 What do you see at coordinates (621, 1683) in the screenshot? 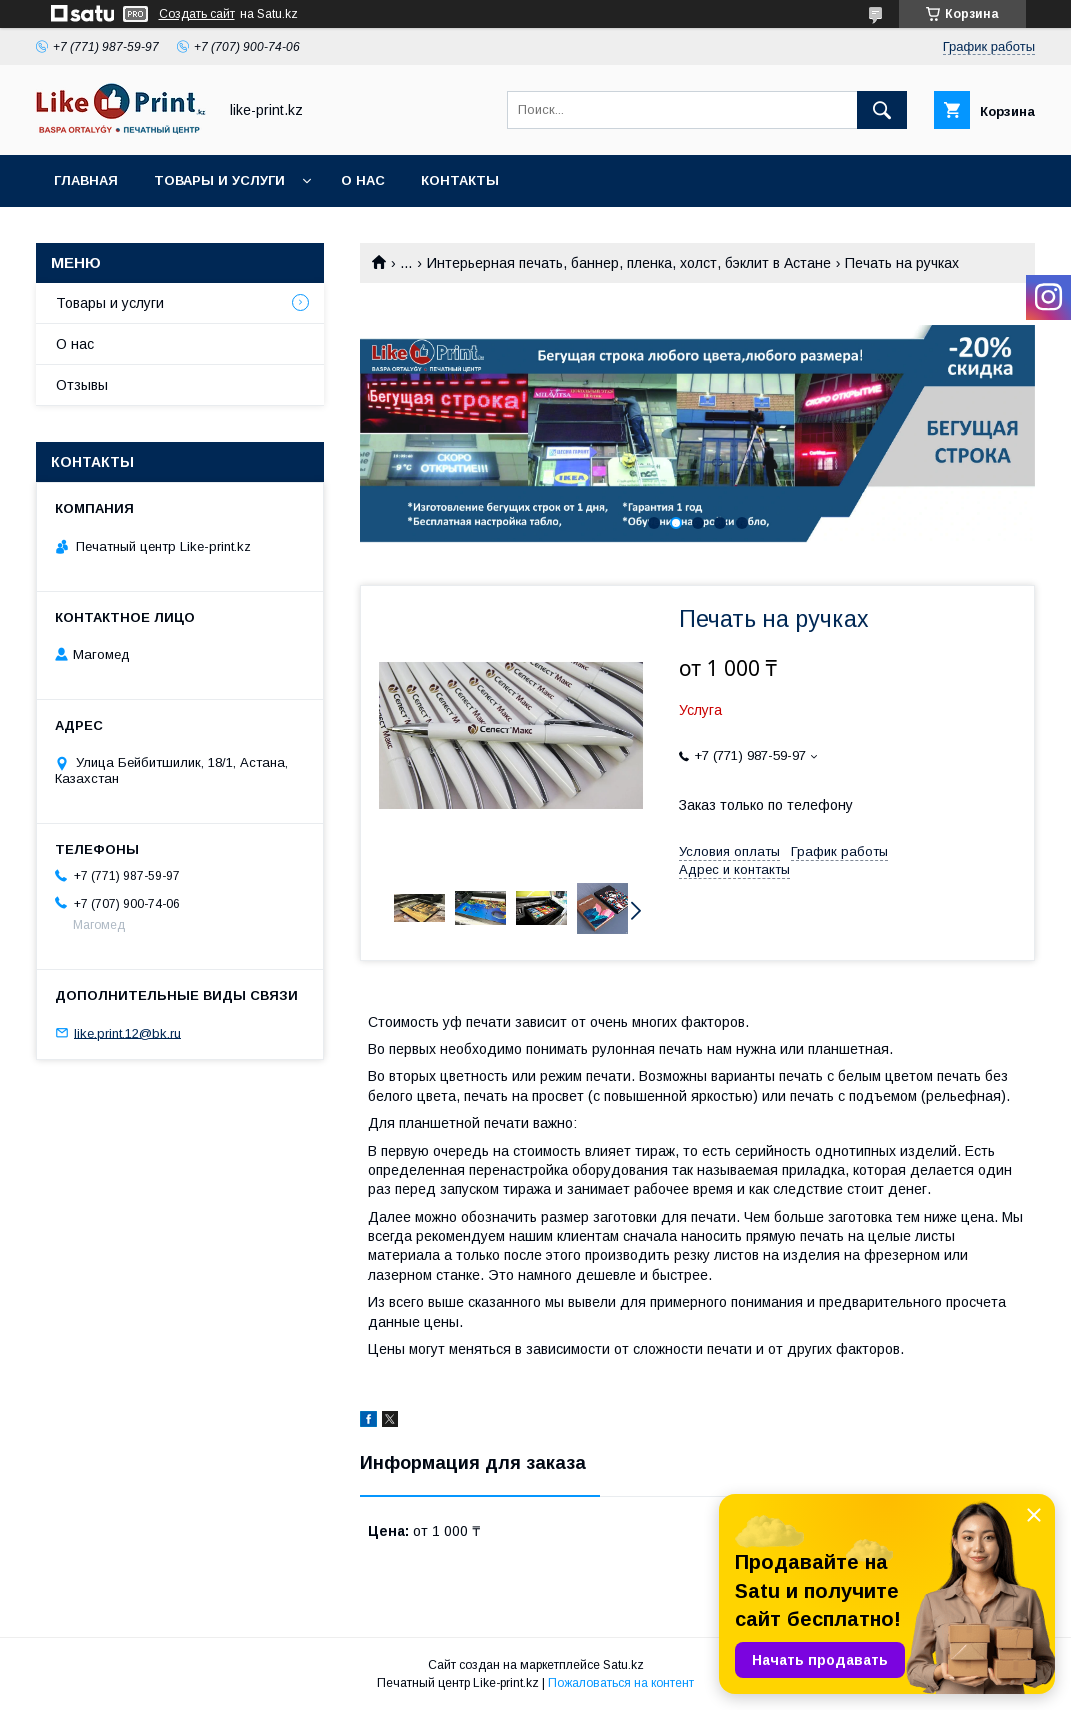
I see `Пожаловаться на контент` at bounding box center [621, 1683].